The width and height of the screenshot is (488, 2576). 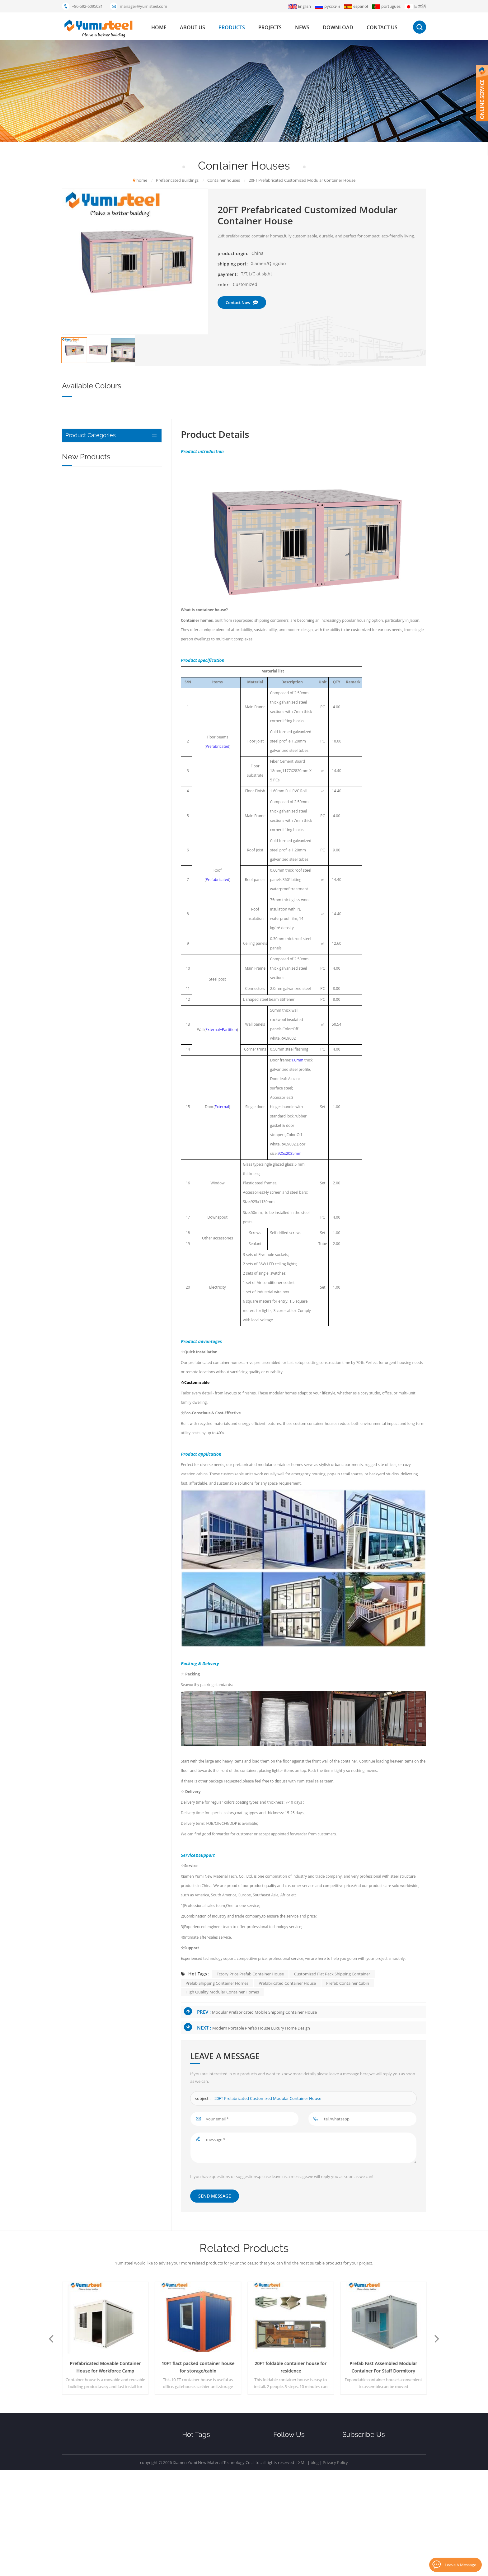 What do you see at coordinates (242, 302) in the screenshot?
I see `contact now` at bounding box center [242, 302].